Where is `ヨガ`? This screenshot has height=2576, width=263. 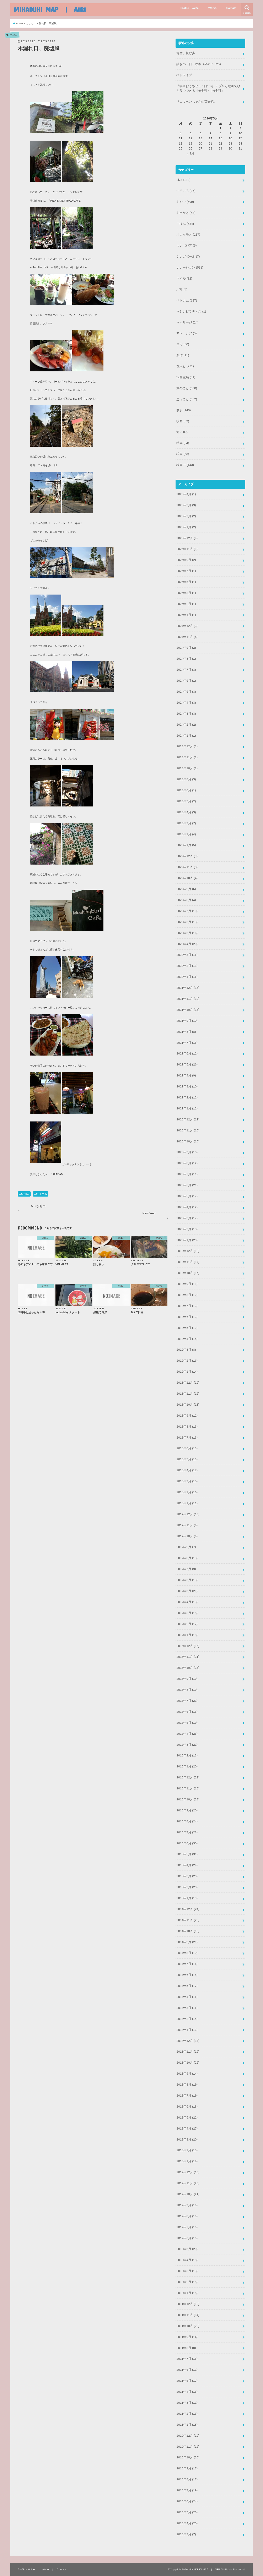 ヨガ is located at coordinates (182, 344).